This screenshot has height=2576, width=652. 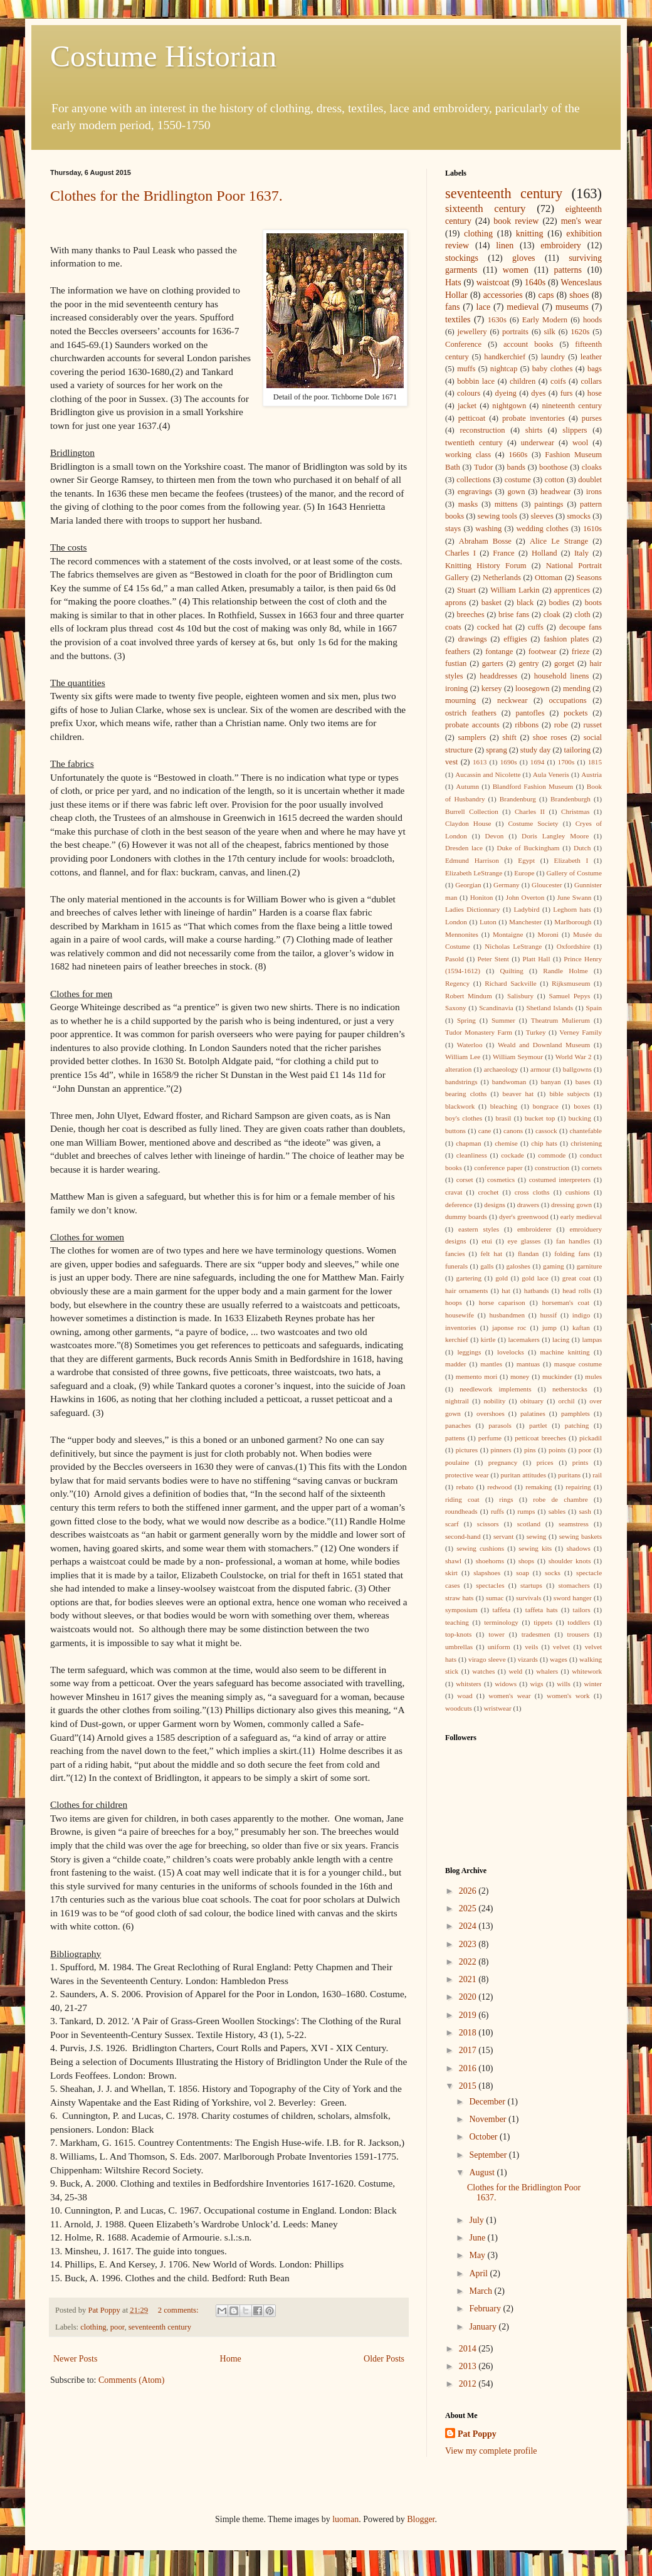 What do you see at coordinates (488, 922) in the screenshot?
I see `Luton` at bounding box center [488, 922].